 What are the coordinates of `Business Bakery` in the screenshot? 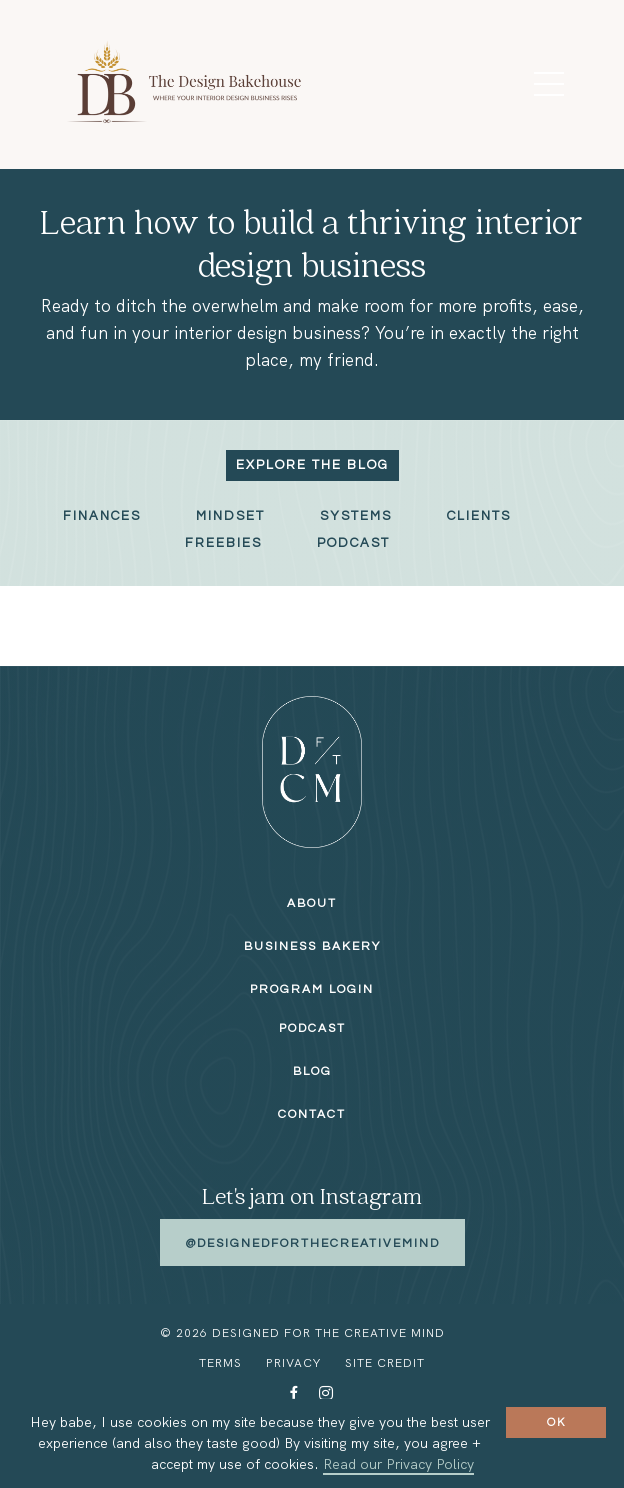 It's located at (312, 946).